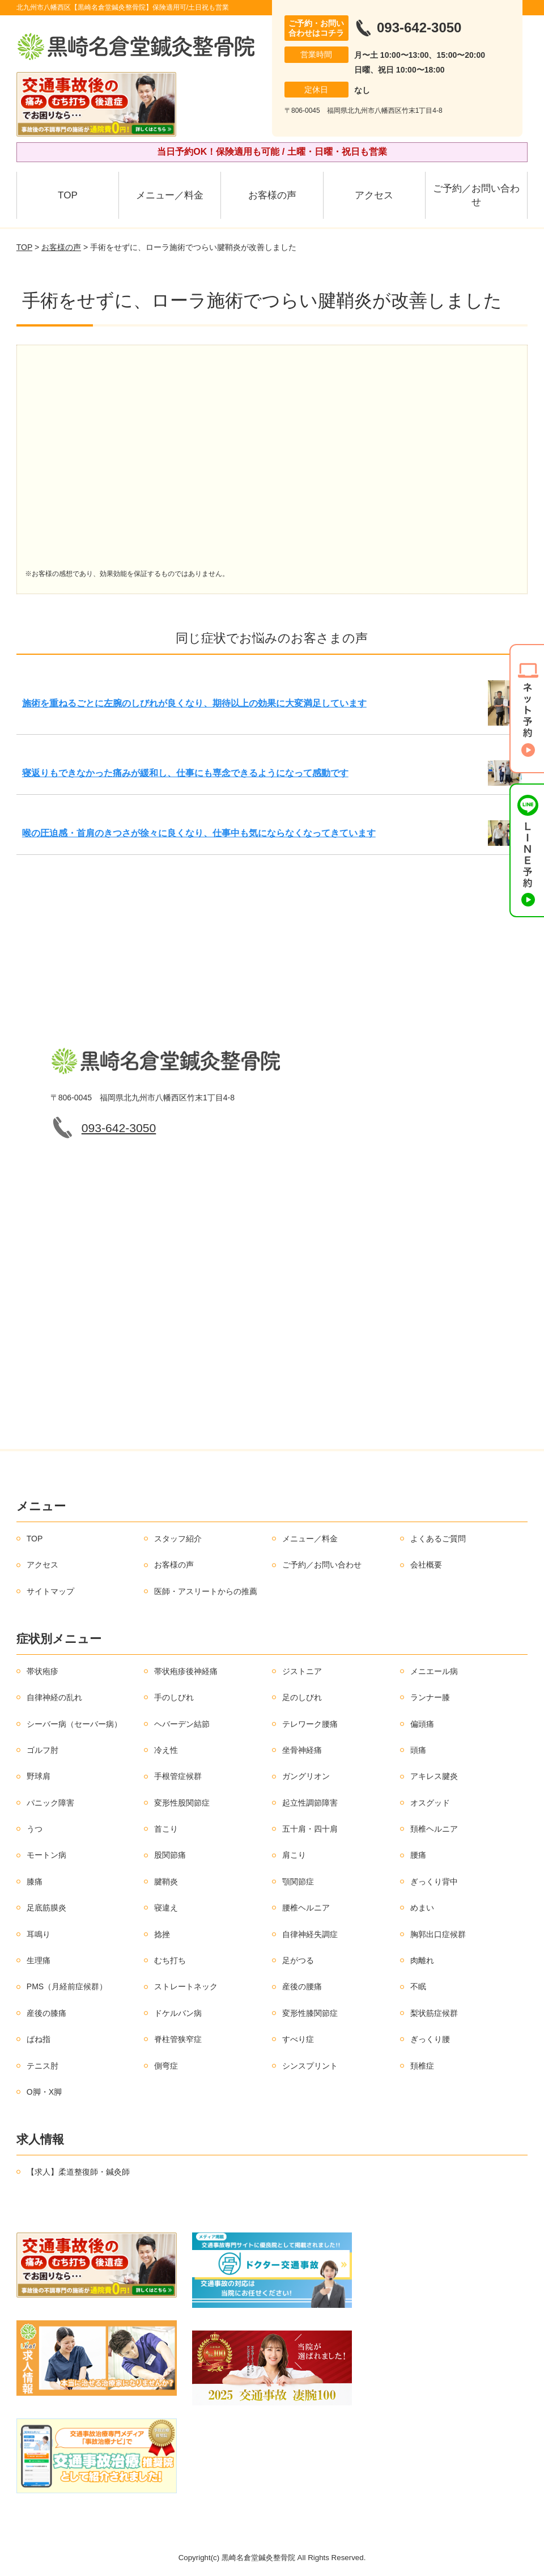  Describe the element at coordinates (182, 1723) in the screenshot. I see `ヘバーデン結節` at that location.